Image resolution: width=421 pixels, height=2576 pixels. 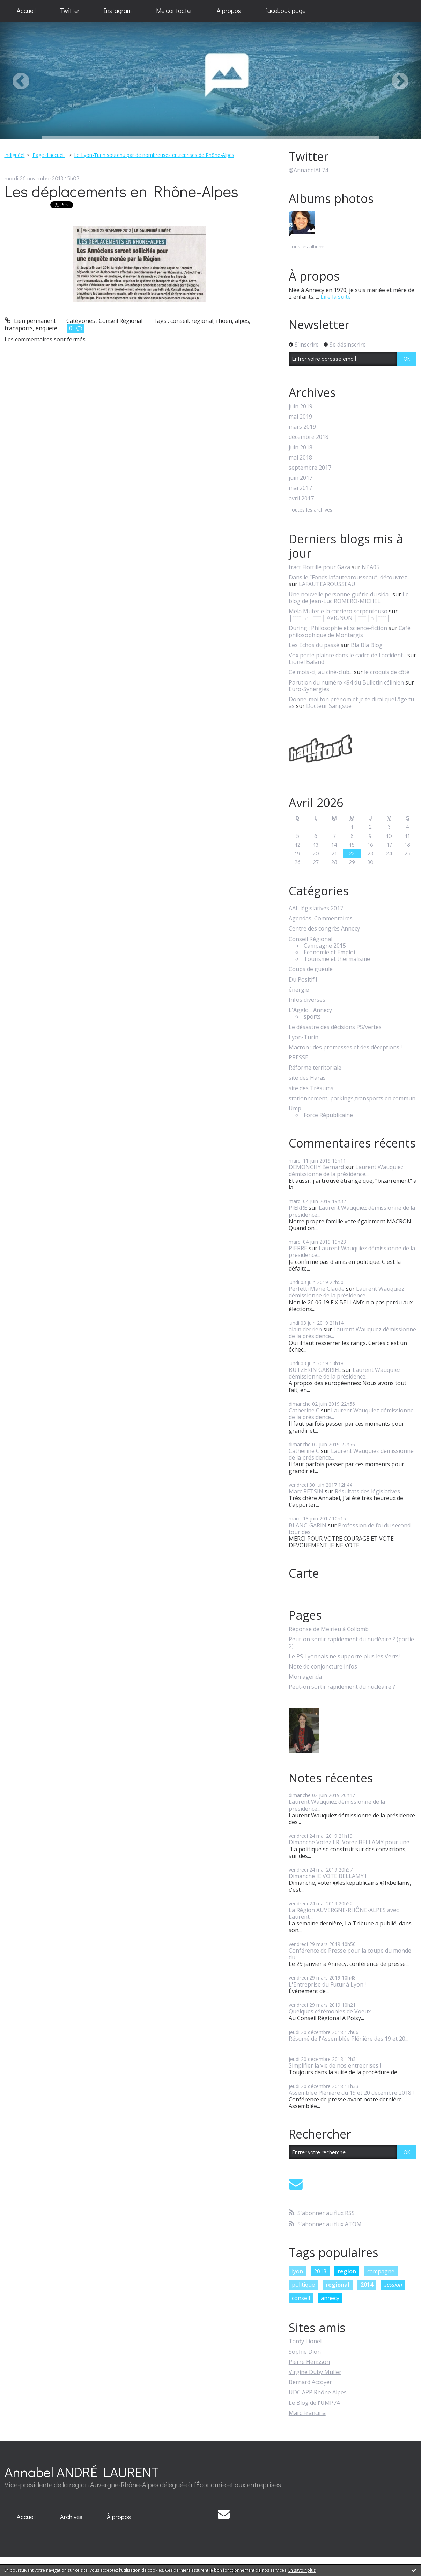 I want to click on septembre 2017, so click(x=310, y=467).